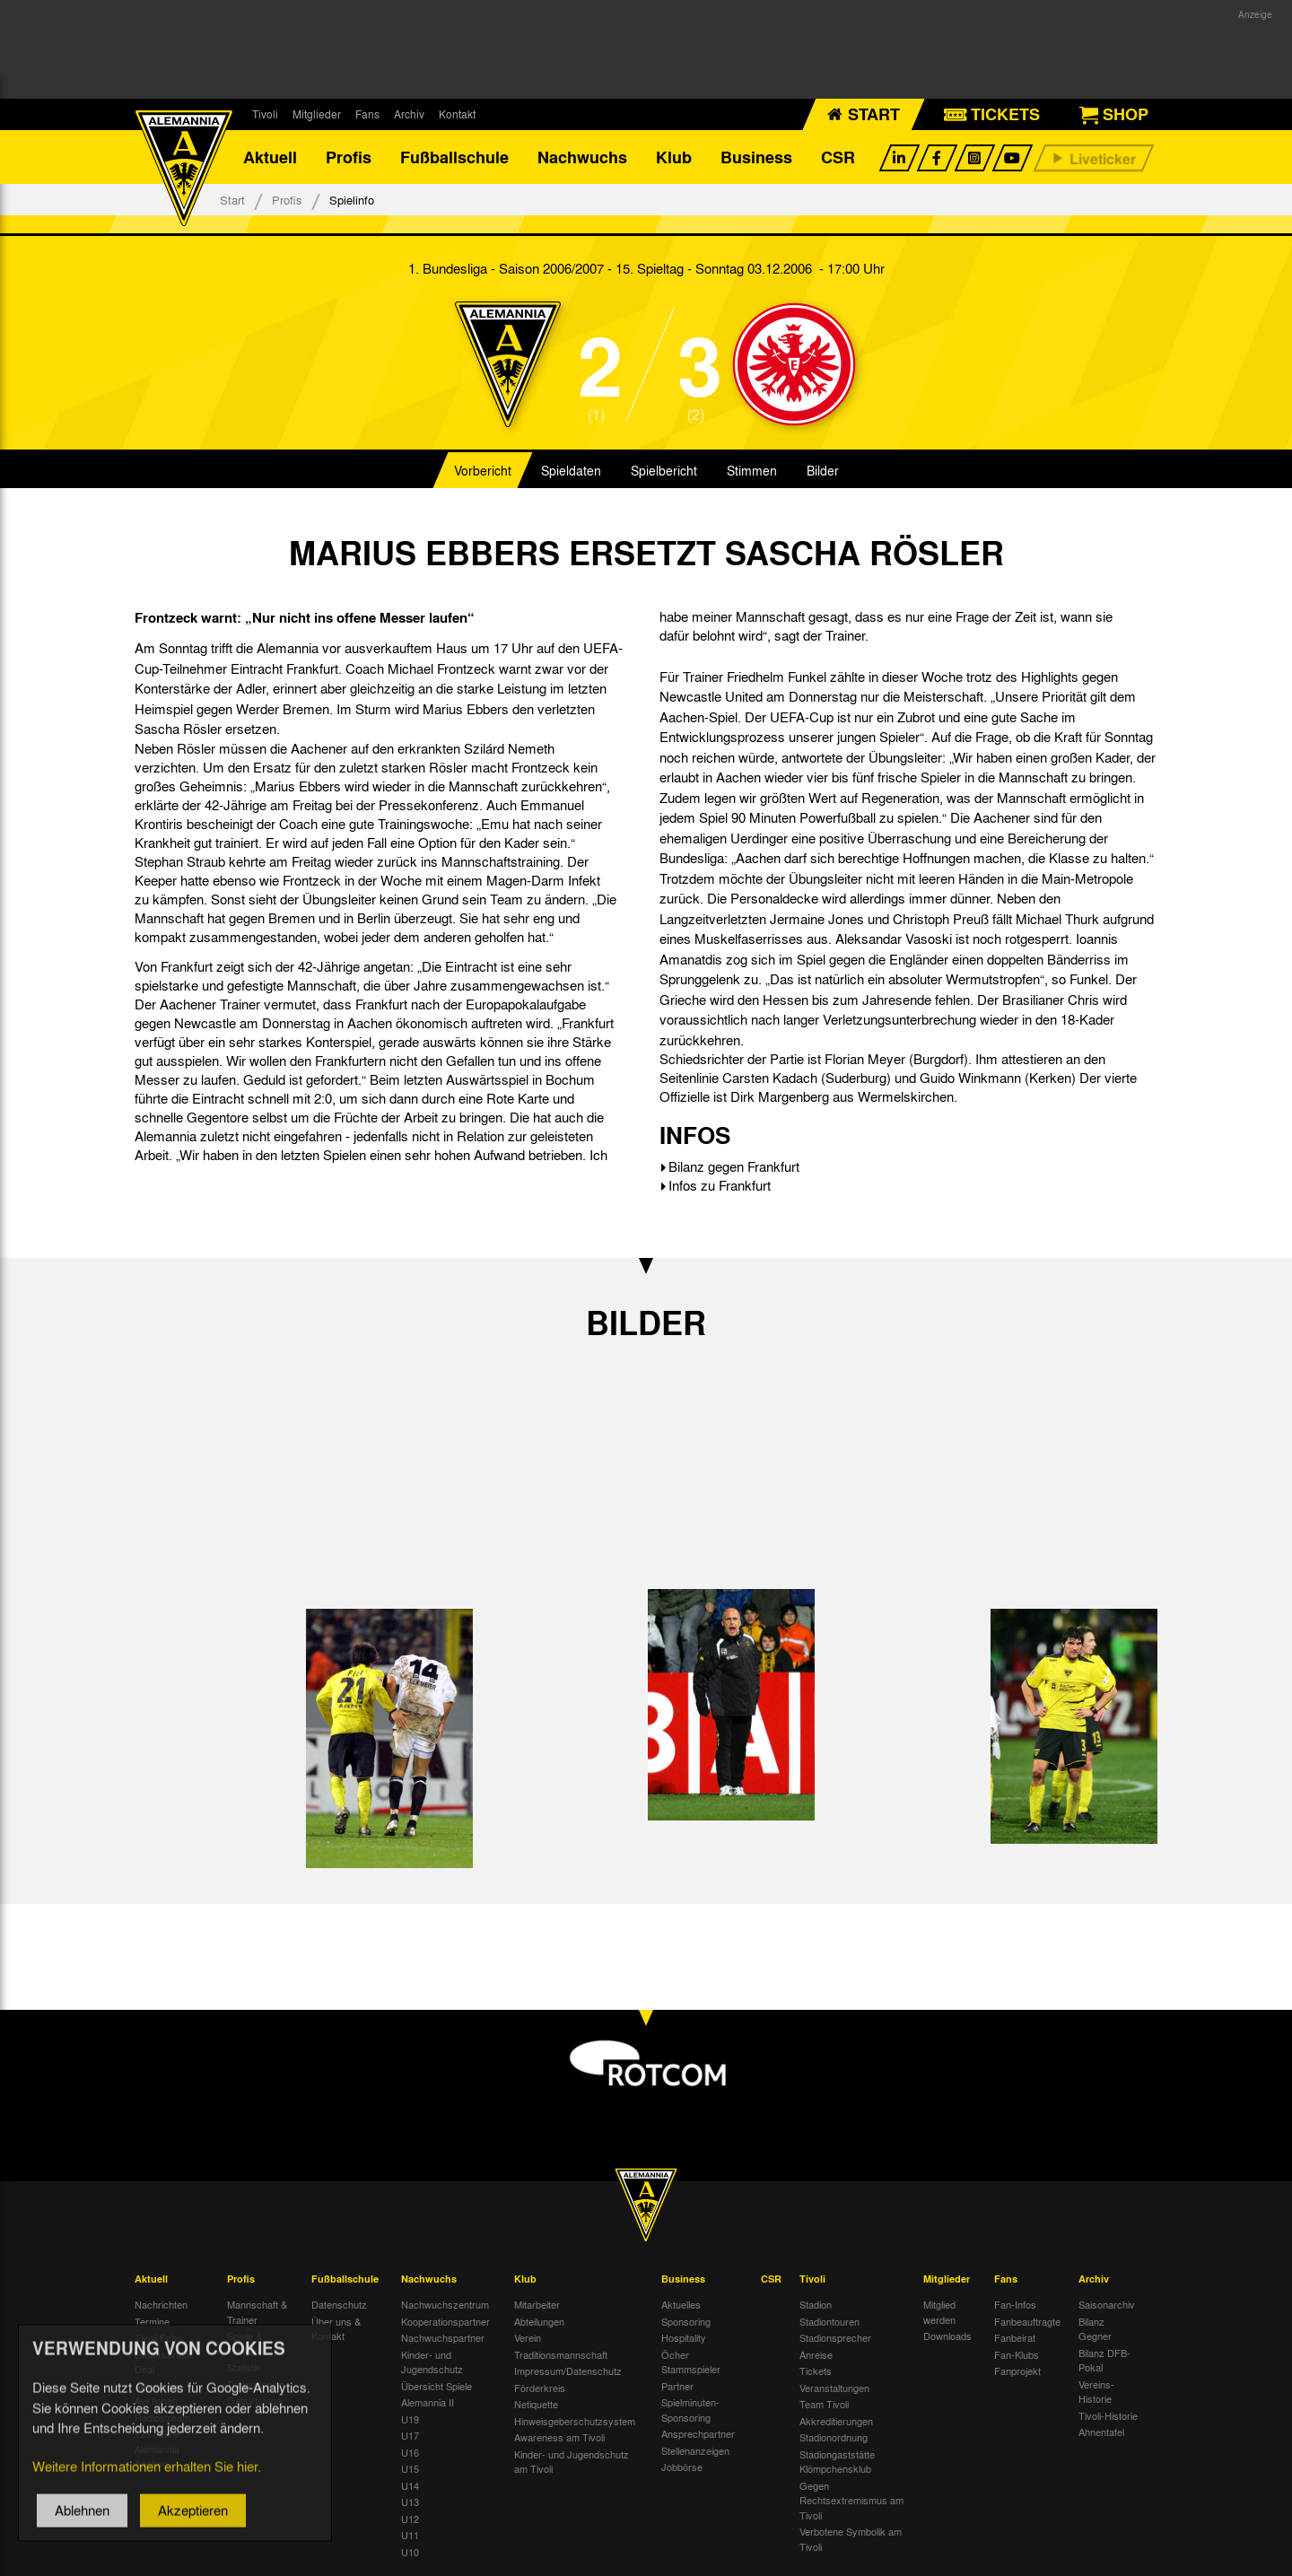  Describe the element at coordinates (482, 470) in the screenshot. I see `Vorbericht` at that location.